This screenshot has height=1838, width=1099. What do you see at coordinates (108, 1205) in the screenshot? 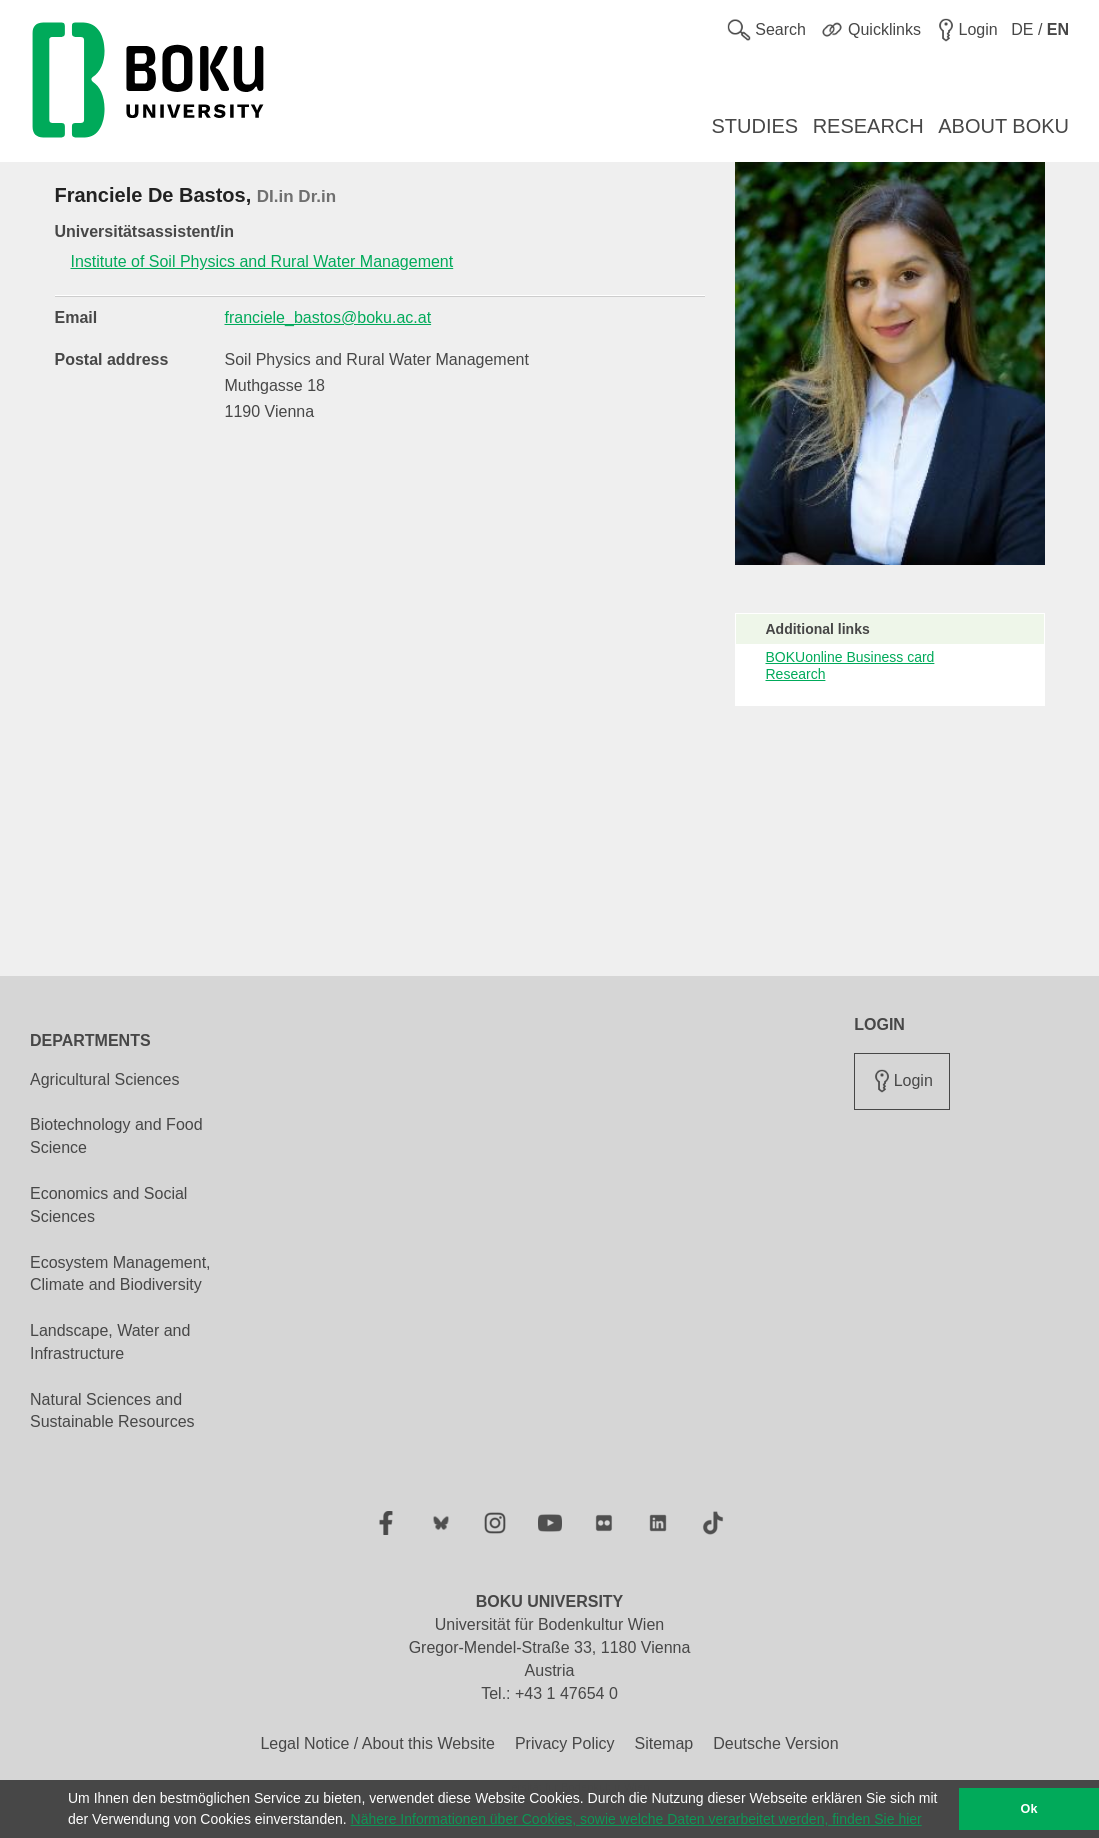
I see `Economics and Social Sciences` at bounding box center [108, 1205].